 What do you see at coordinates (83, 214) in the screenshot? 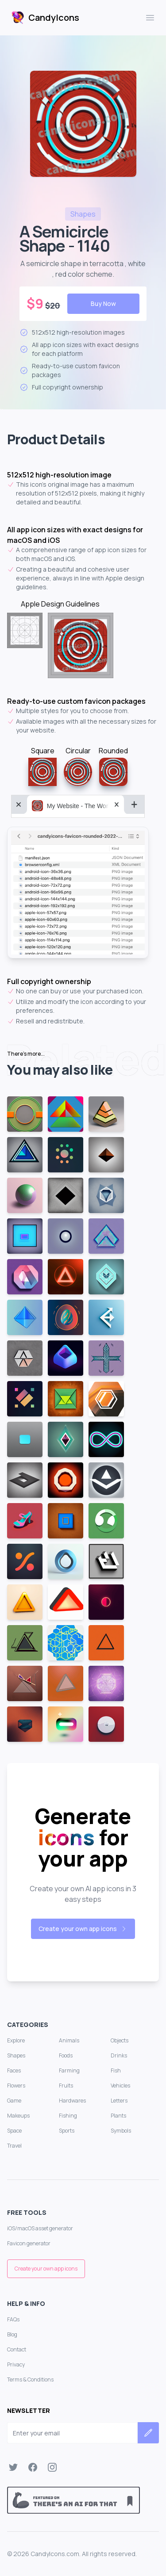
I see `shapes` at bounding box center [83, 214].